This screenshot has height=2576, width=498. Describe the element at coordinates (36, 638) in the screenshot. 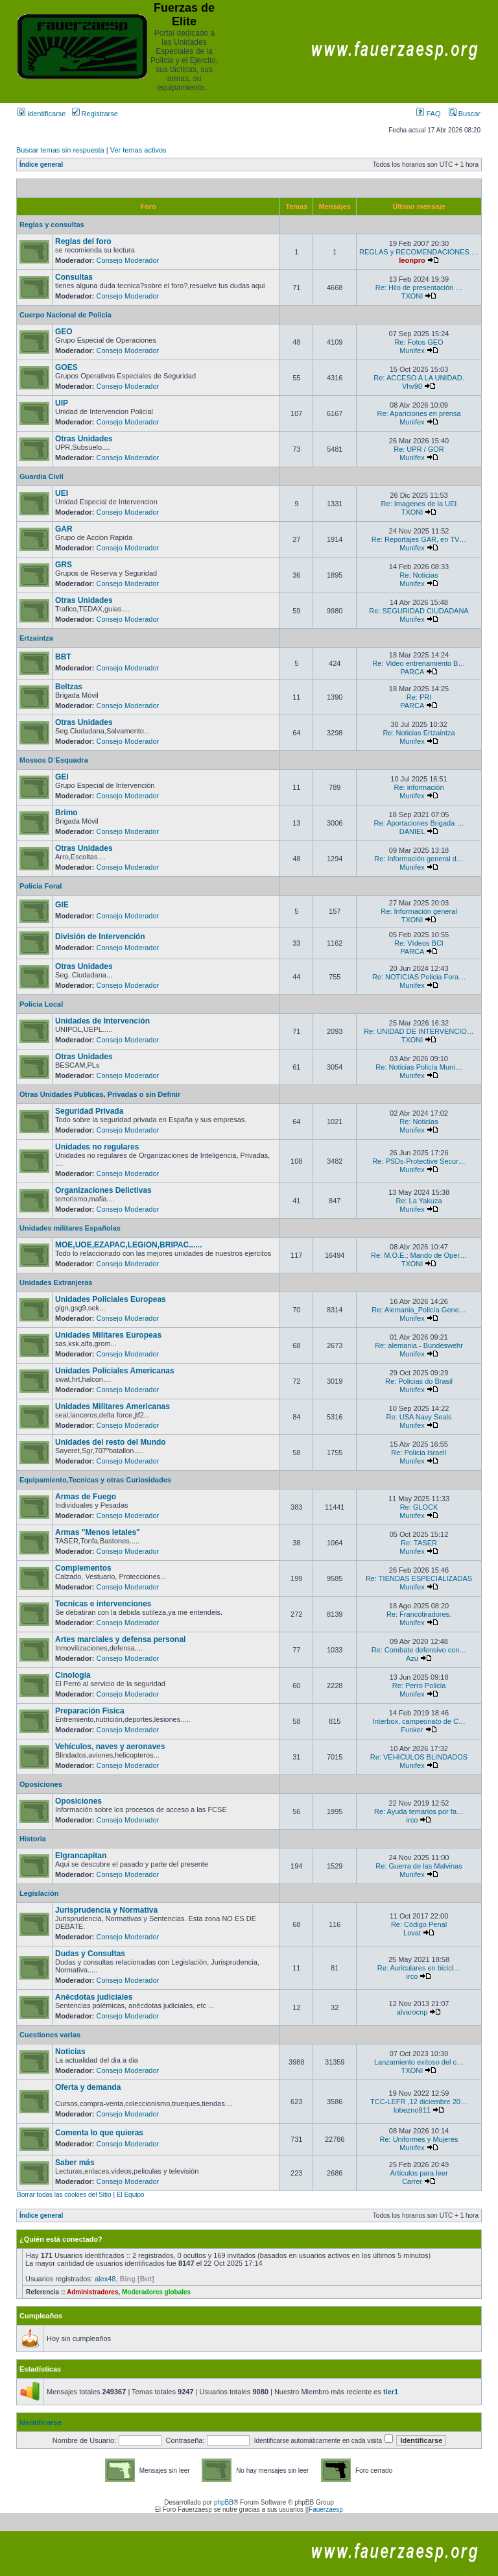

I see `Ertzaintza` at that location.